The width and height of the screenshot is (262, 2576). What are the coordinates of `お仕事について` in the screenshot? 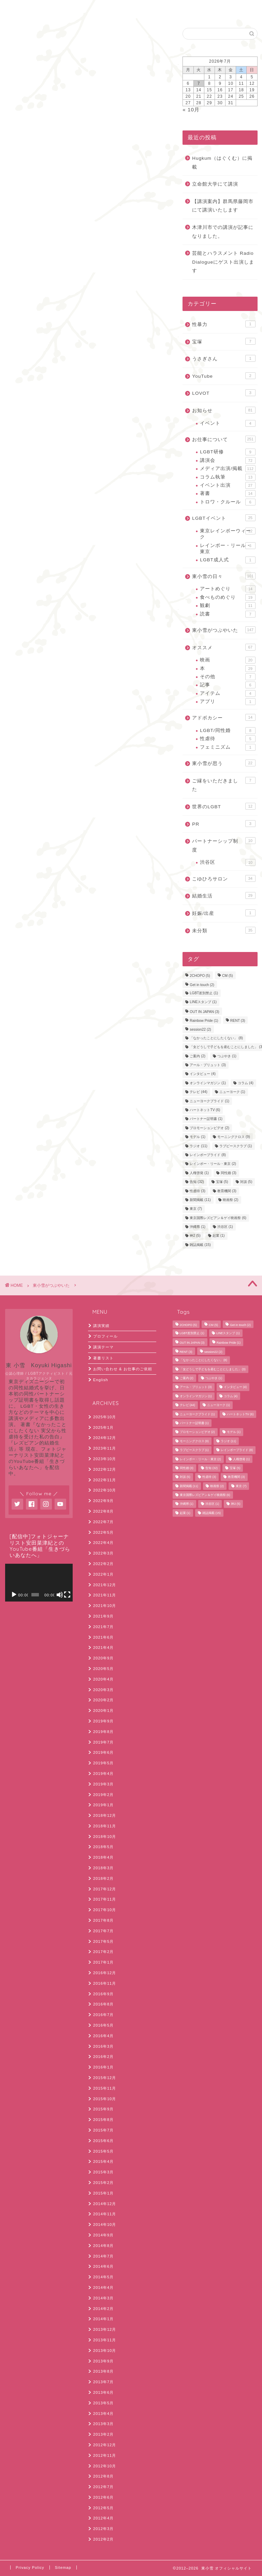 It's located at (223, 439).